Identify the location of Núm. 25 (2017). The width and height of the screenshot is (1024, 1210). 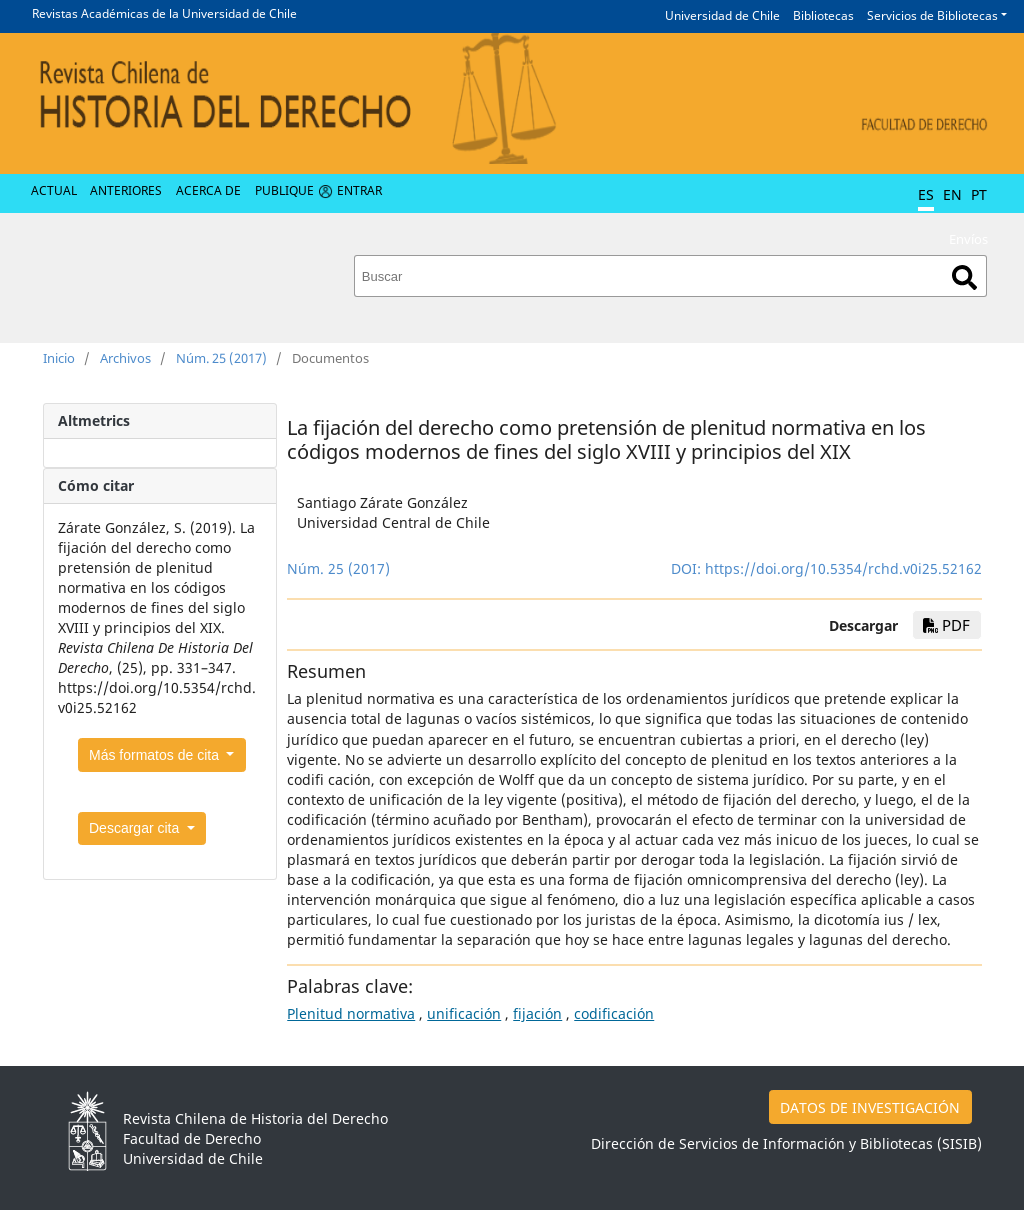
(221, 358).